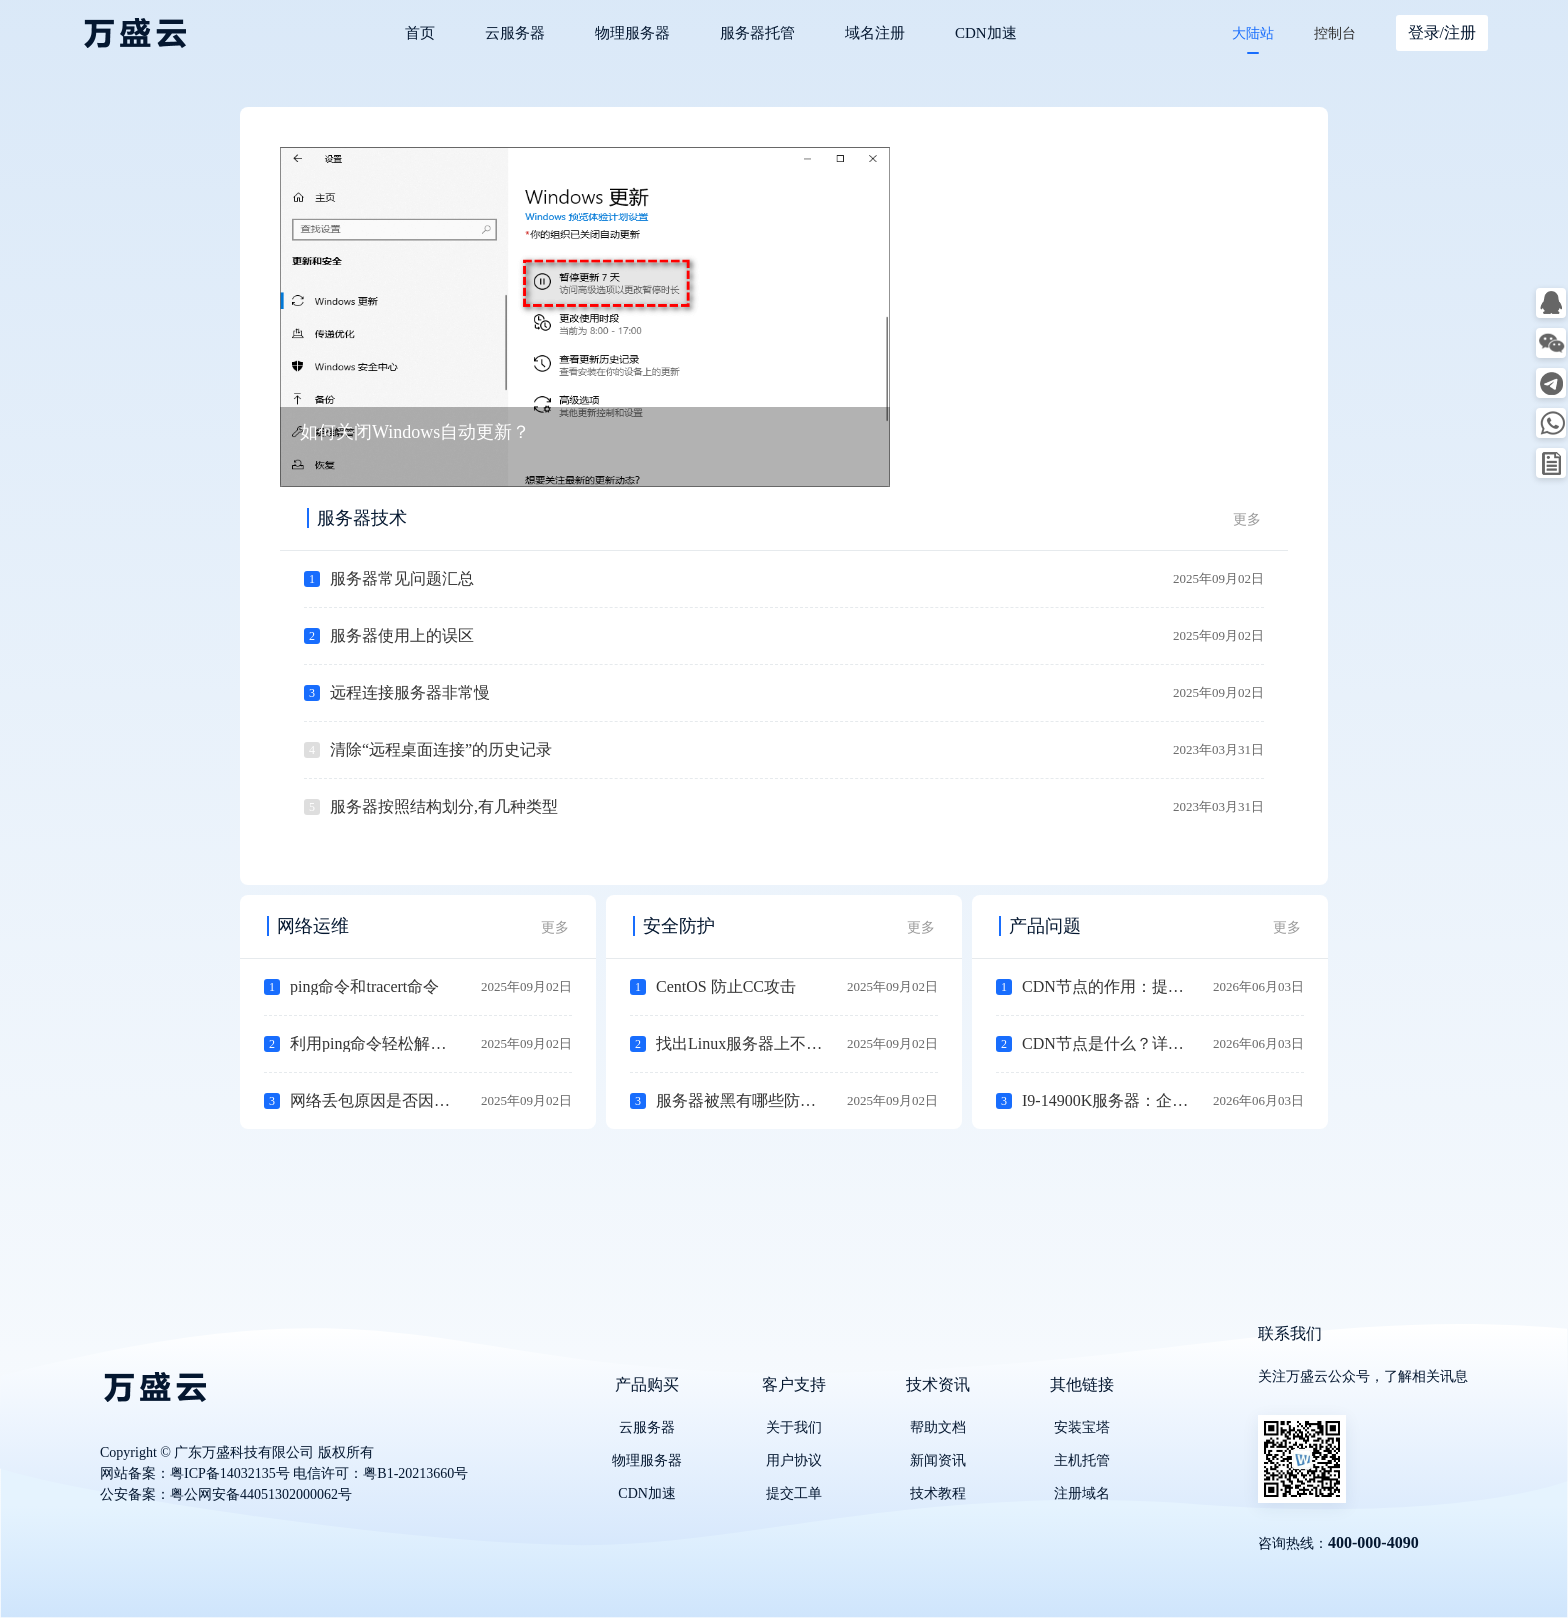 The height and width of the screenshot is (1618, 1568). What do you see at coordinates (195, 1473) in the screenshot?
I see `网站备案：粤ICP备14032135号` at bounding box center [195, 1473].